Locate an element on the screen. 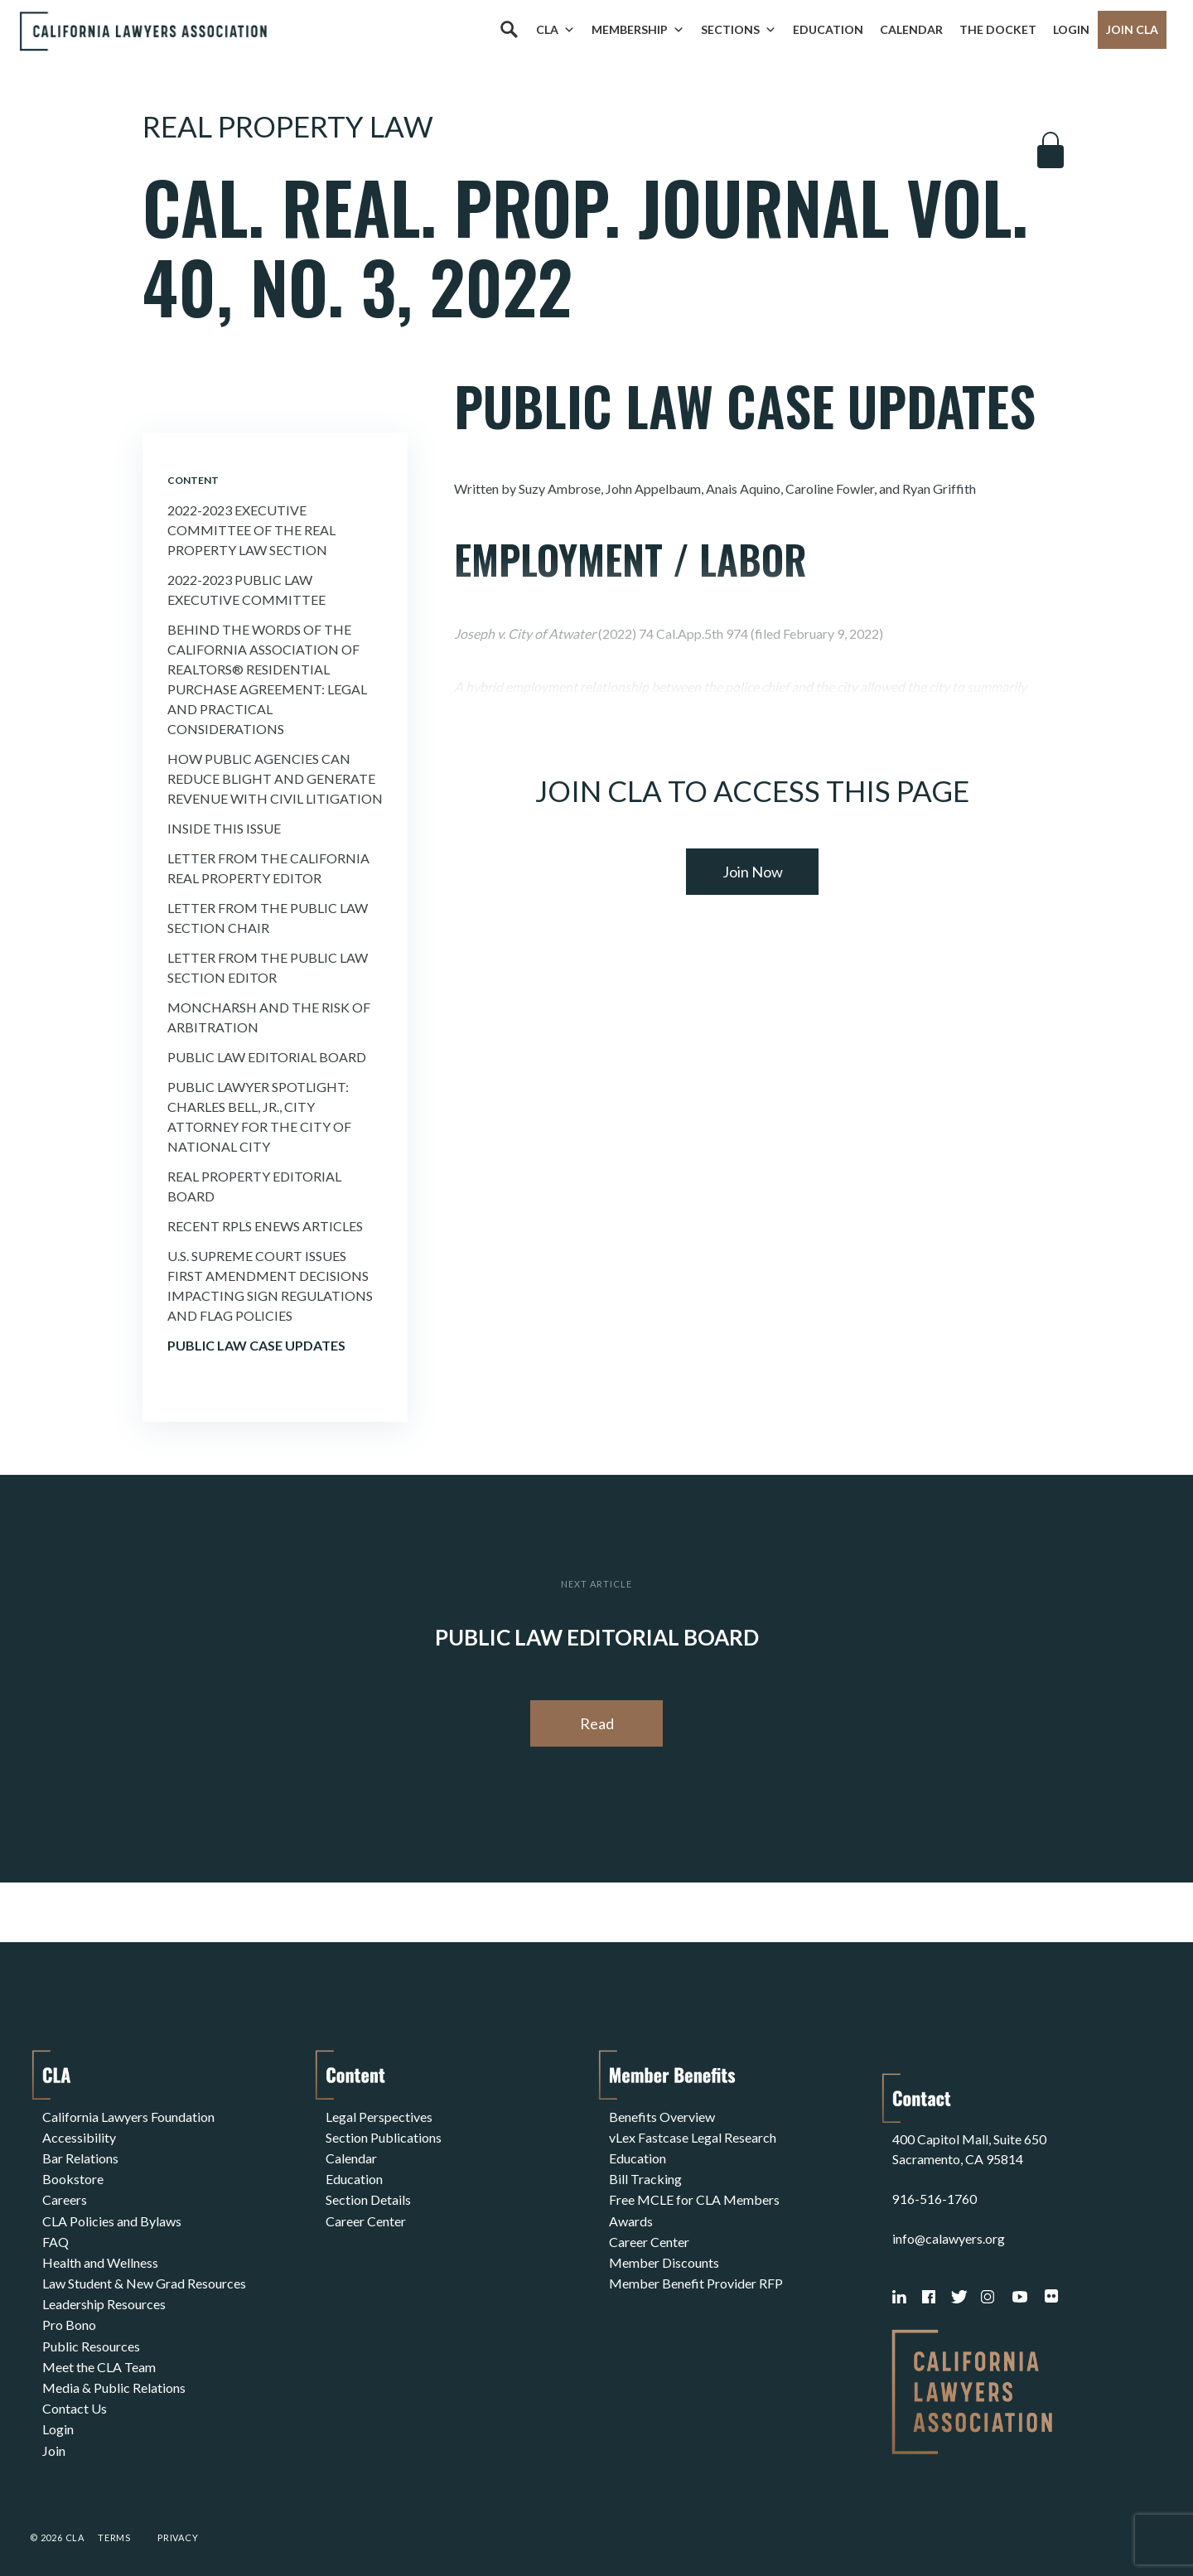 The image size is (1193, 2576). Awards is located at coordinates (631, 2215).